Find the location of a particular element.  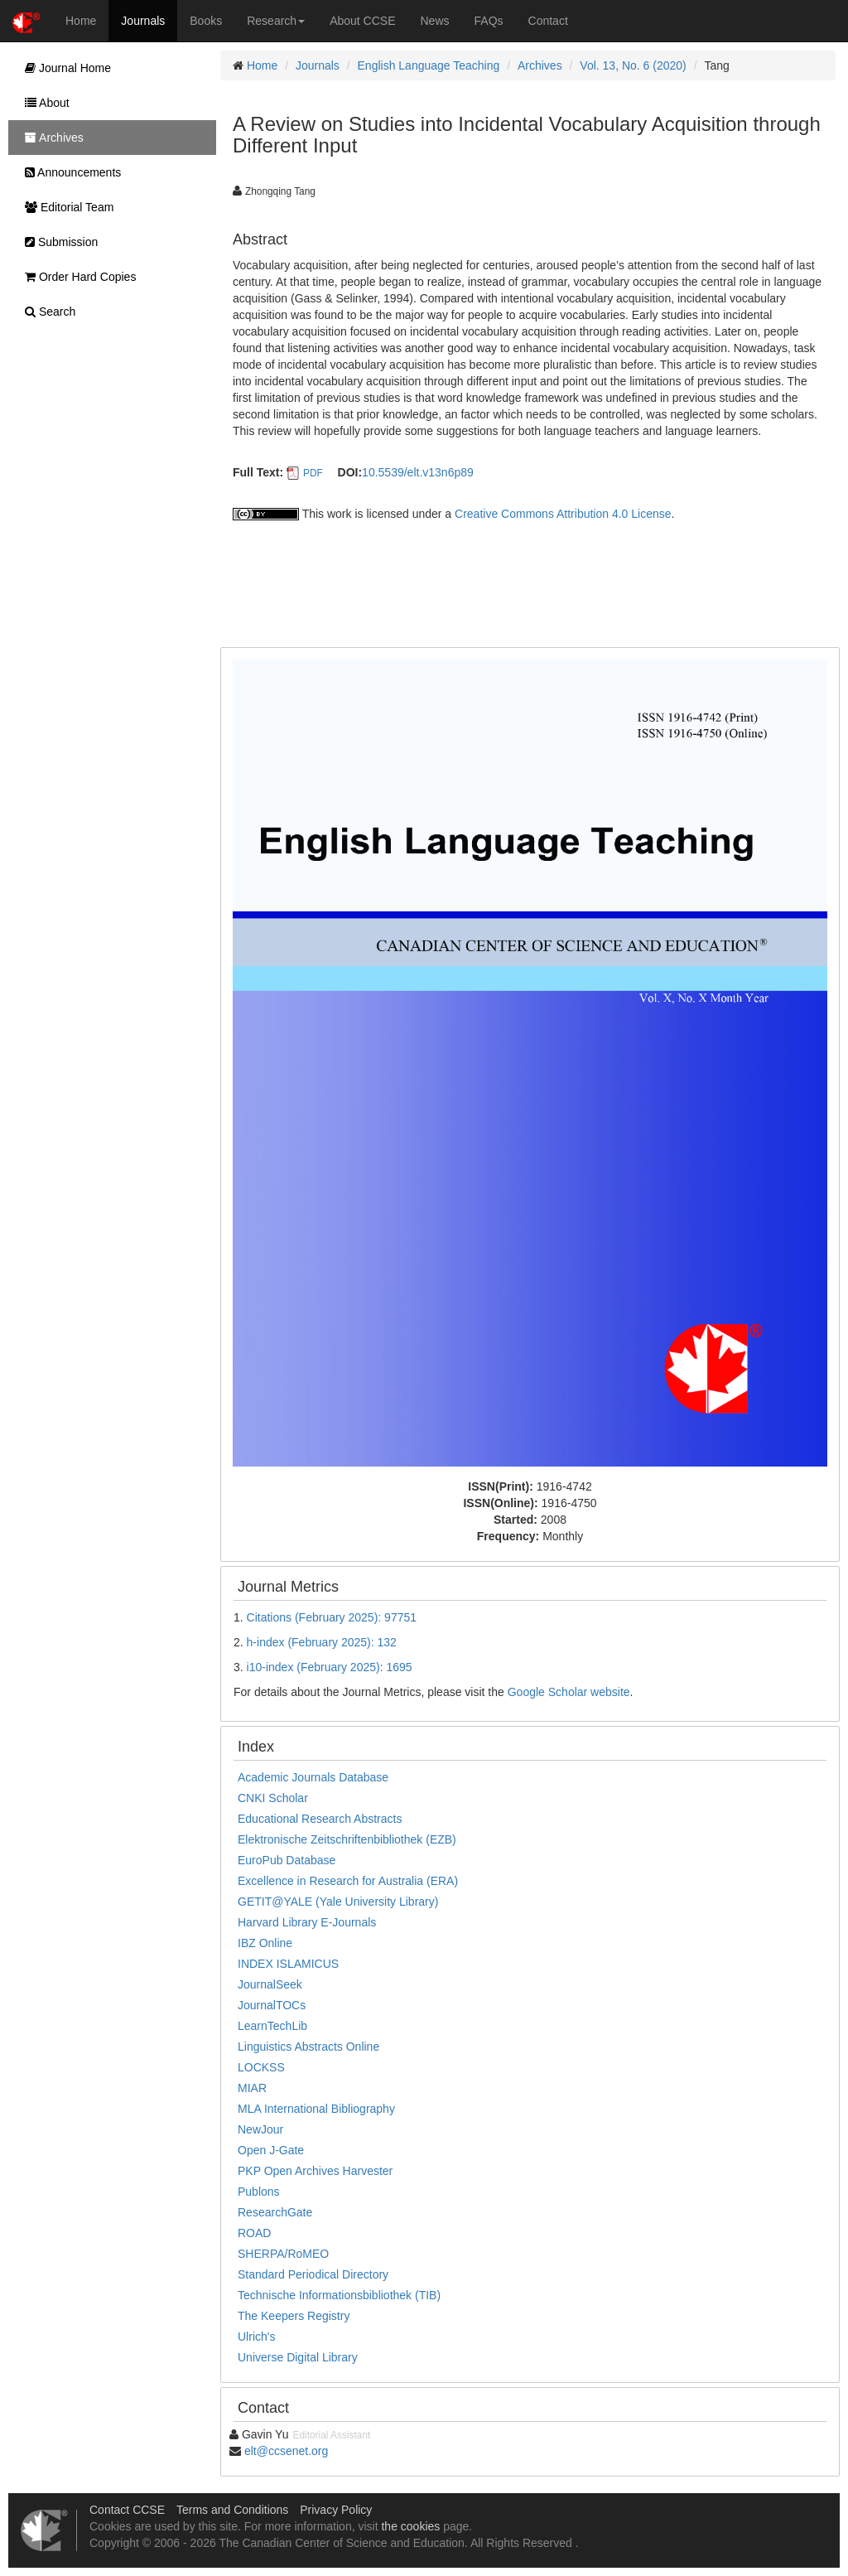

Publons is located at coordinates (259, 2191).